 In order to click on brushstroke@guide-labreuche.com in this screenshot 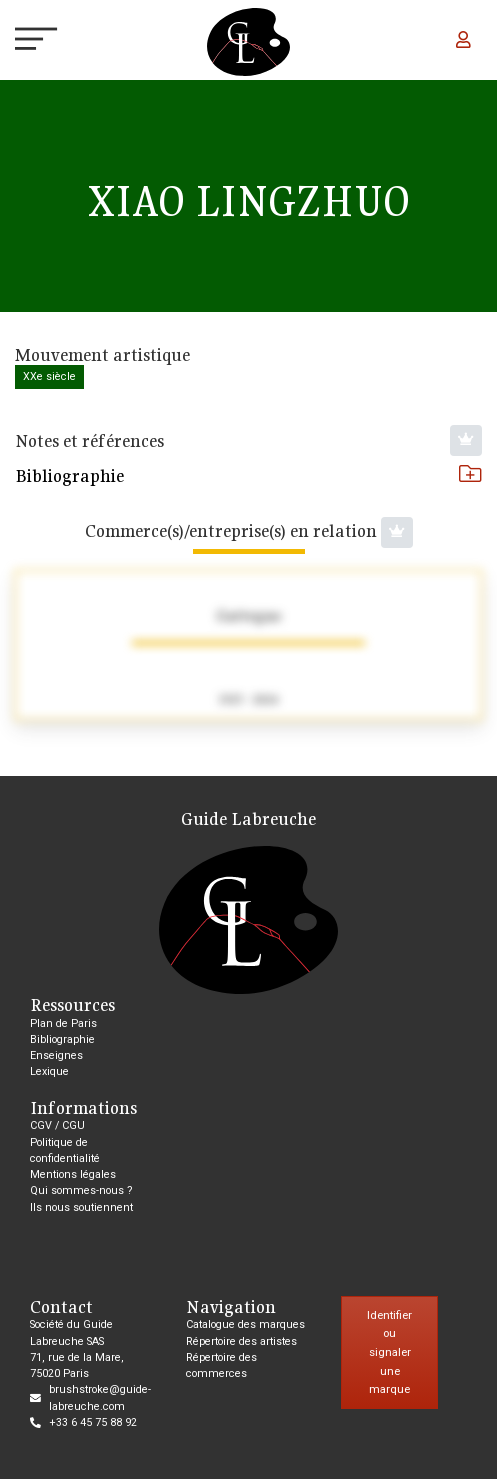, I will do `click(100, 1397)`.